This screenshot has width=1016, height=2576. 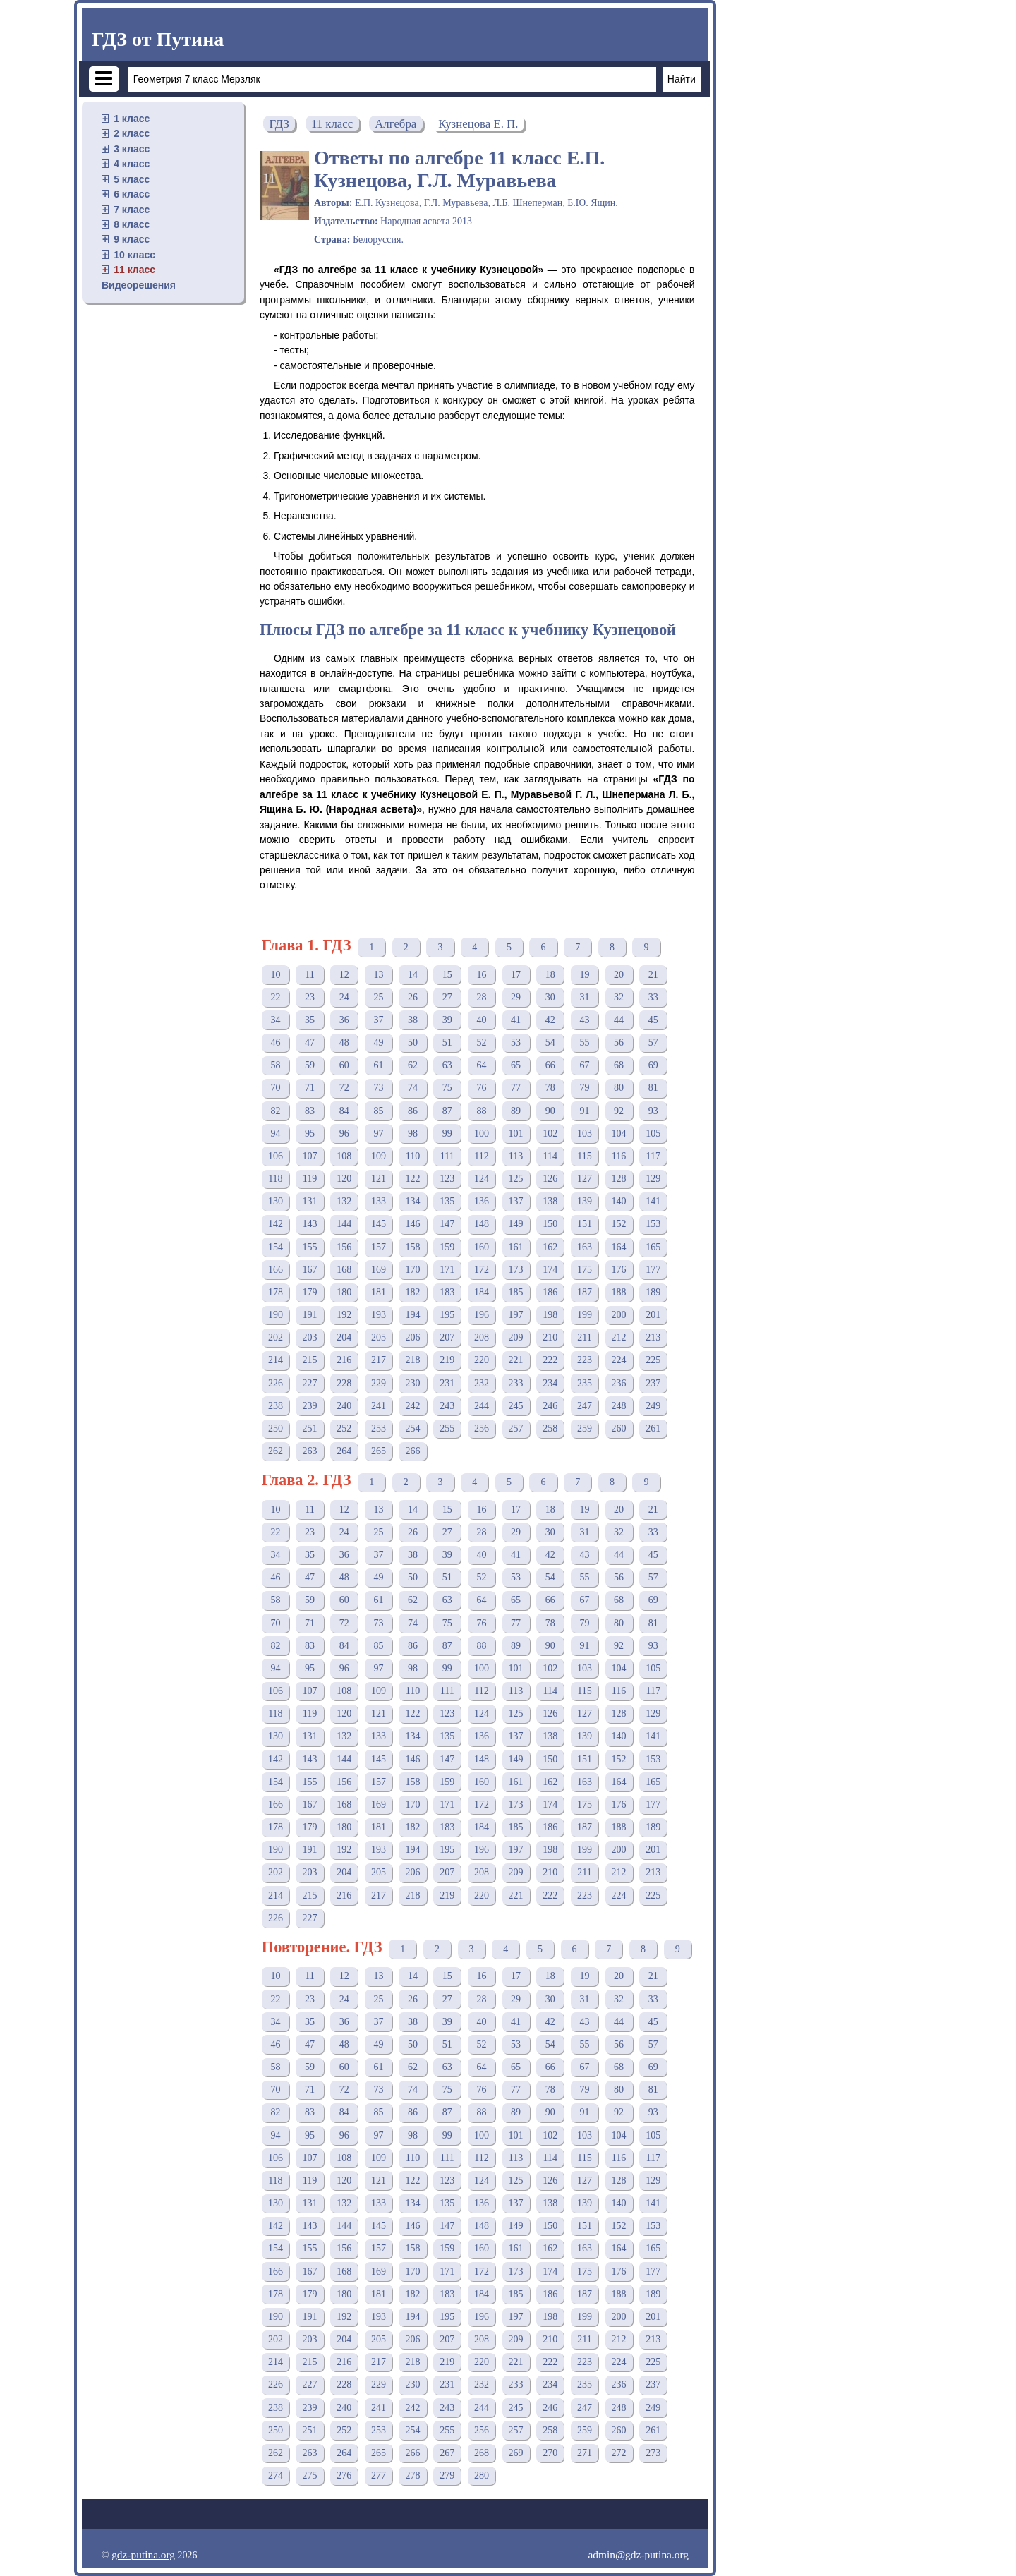 What do you see at coordinates (550, 2453) in the screenshot?
I see `270` at bounding box center [550, 2453].